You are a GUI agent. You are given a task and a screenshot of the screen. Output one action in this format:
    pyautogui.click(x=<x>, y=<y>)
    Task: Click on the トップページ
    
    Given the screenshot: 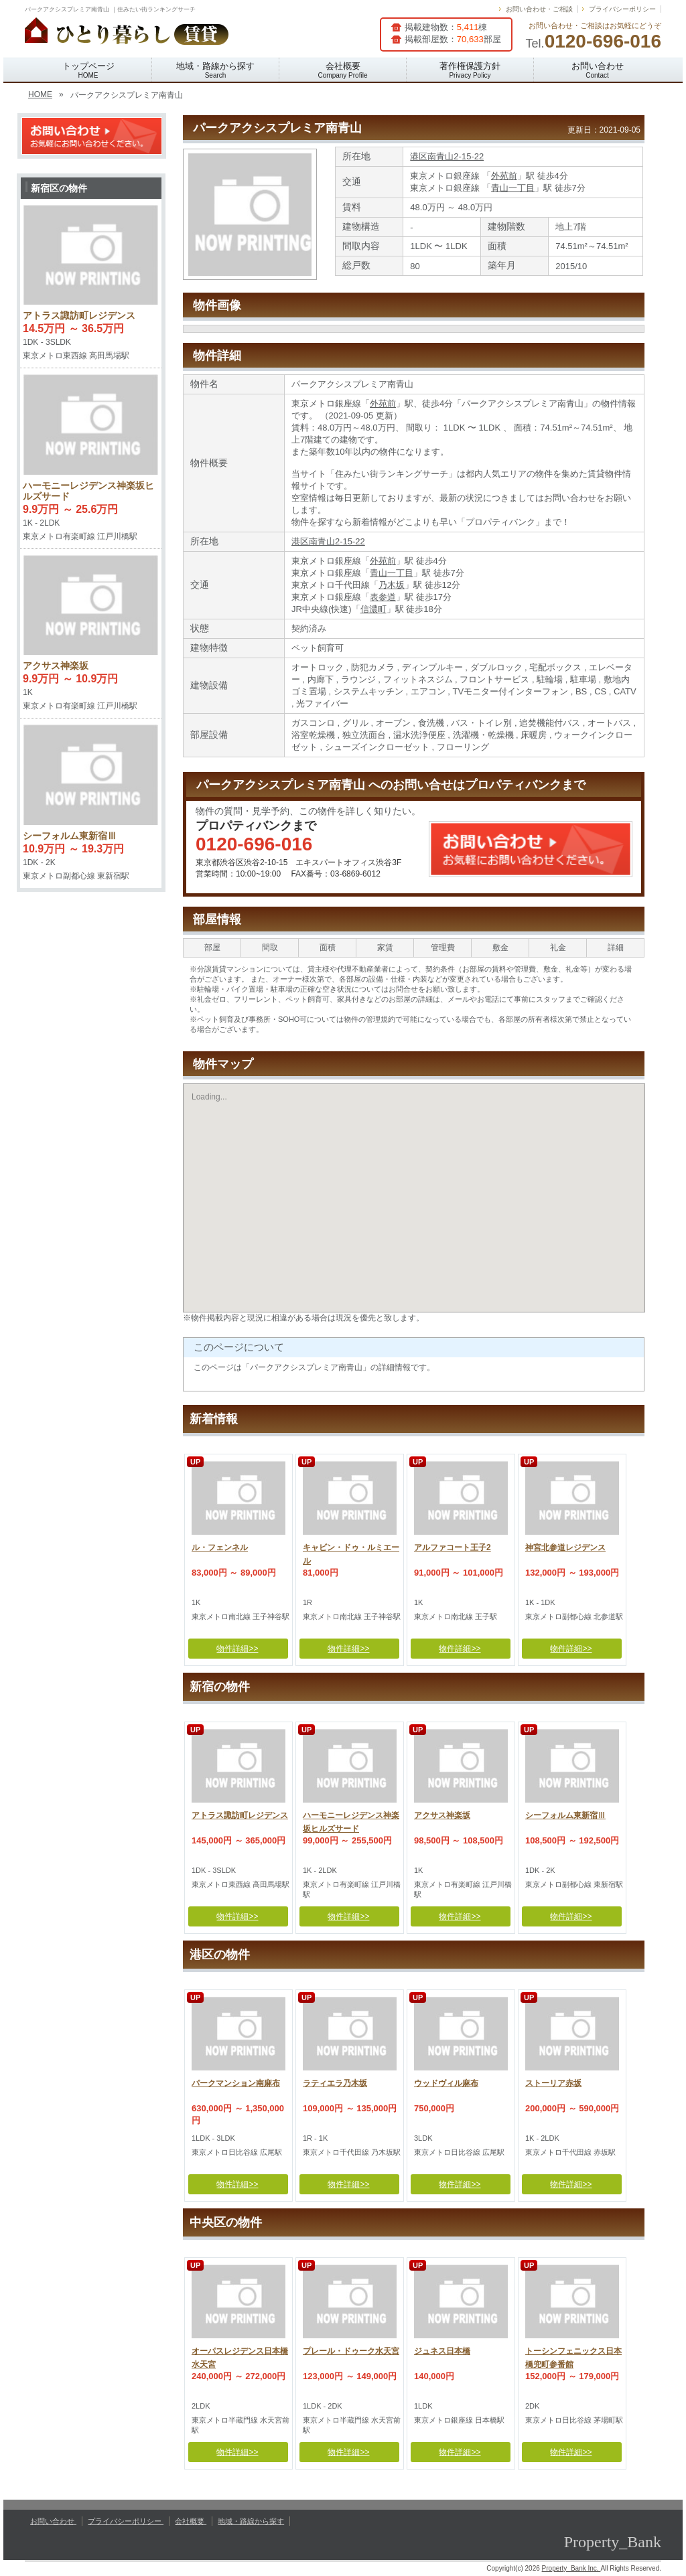 What is the action you would take?
    pyautogui.click(x=88, y=70)
    